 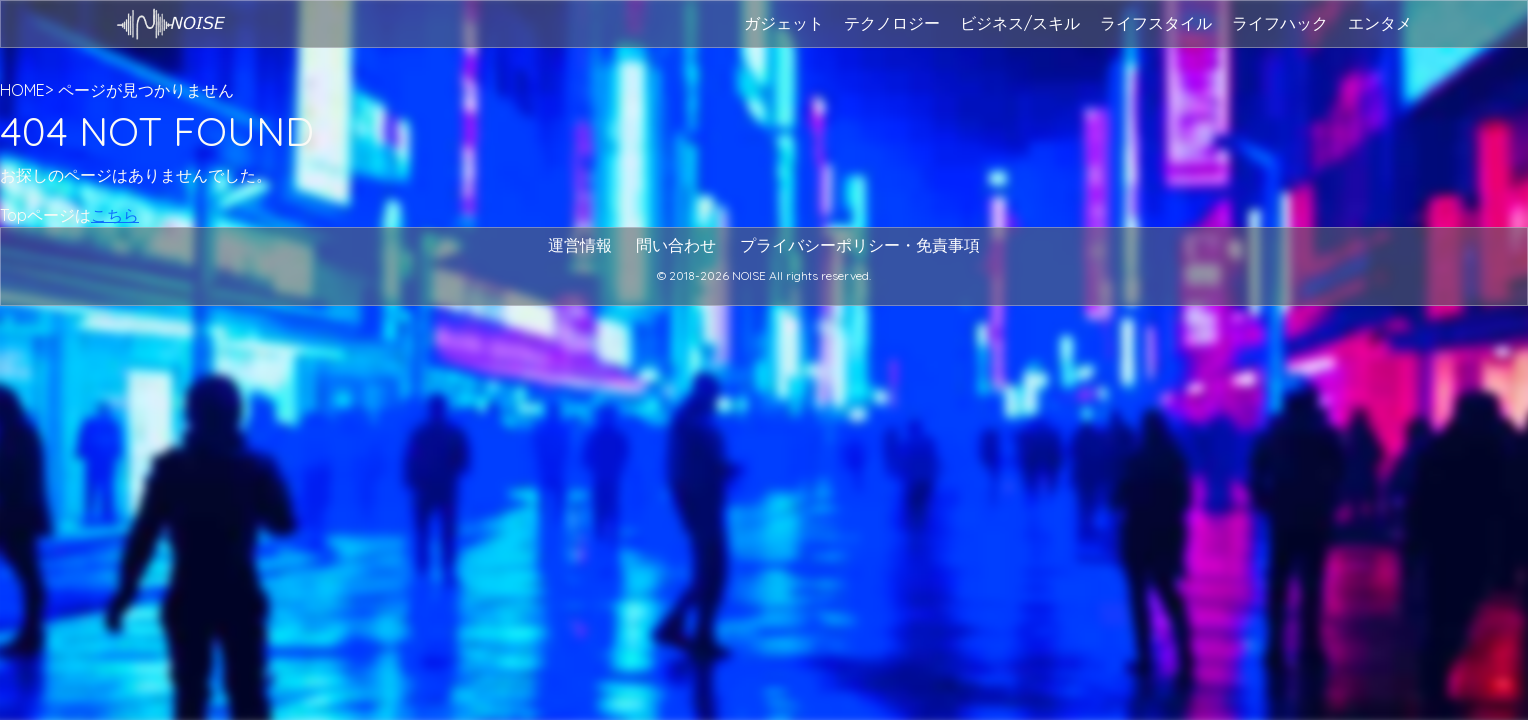 What do you see at coordinates (1380, 23) in the screenshot?
I see `エンタメ` at bounding box center [1380, 23].